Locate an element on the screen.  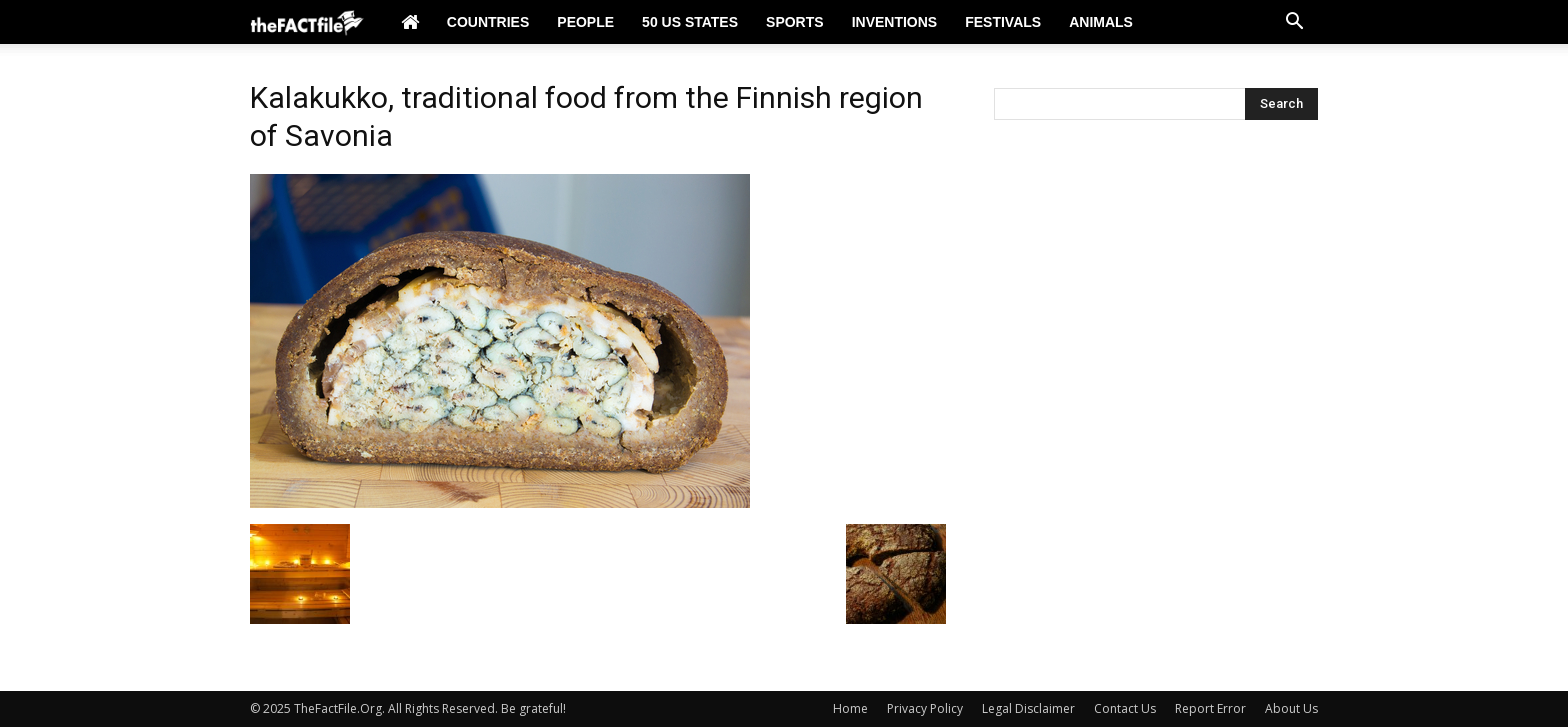
50 US States is located at coordinates (690, 22).